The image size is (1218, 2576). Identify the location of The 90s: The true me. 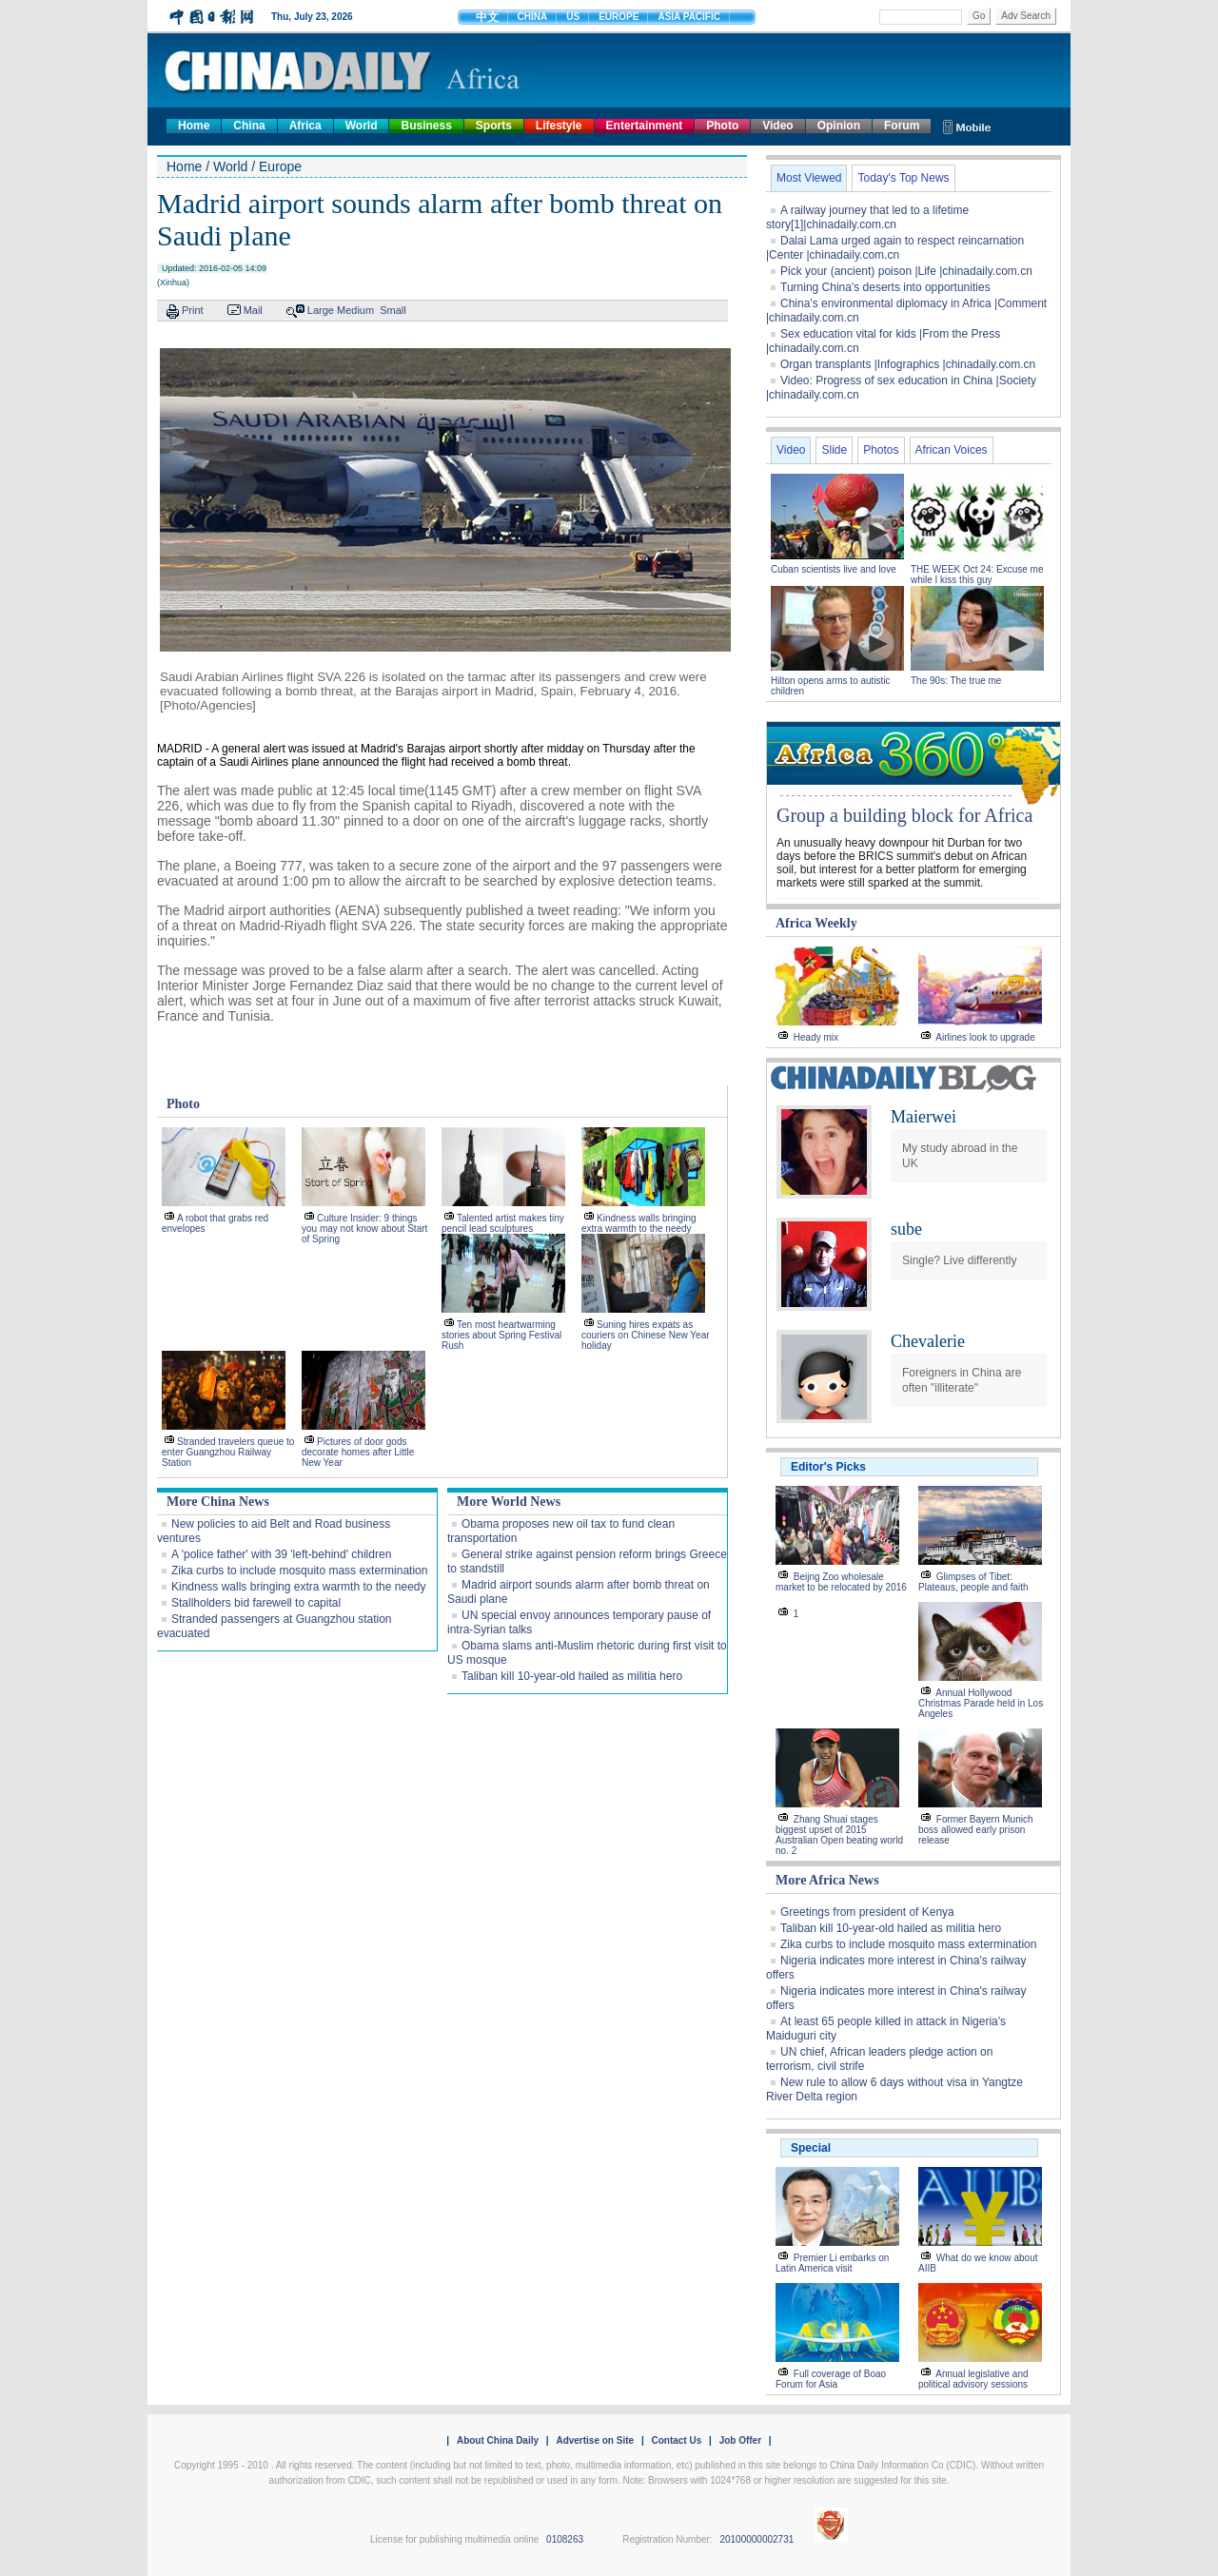
(956, 680).